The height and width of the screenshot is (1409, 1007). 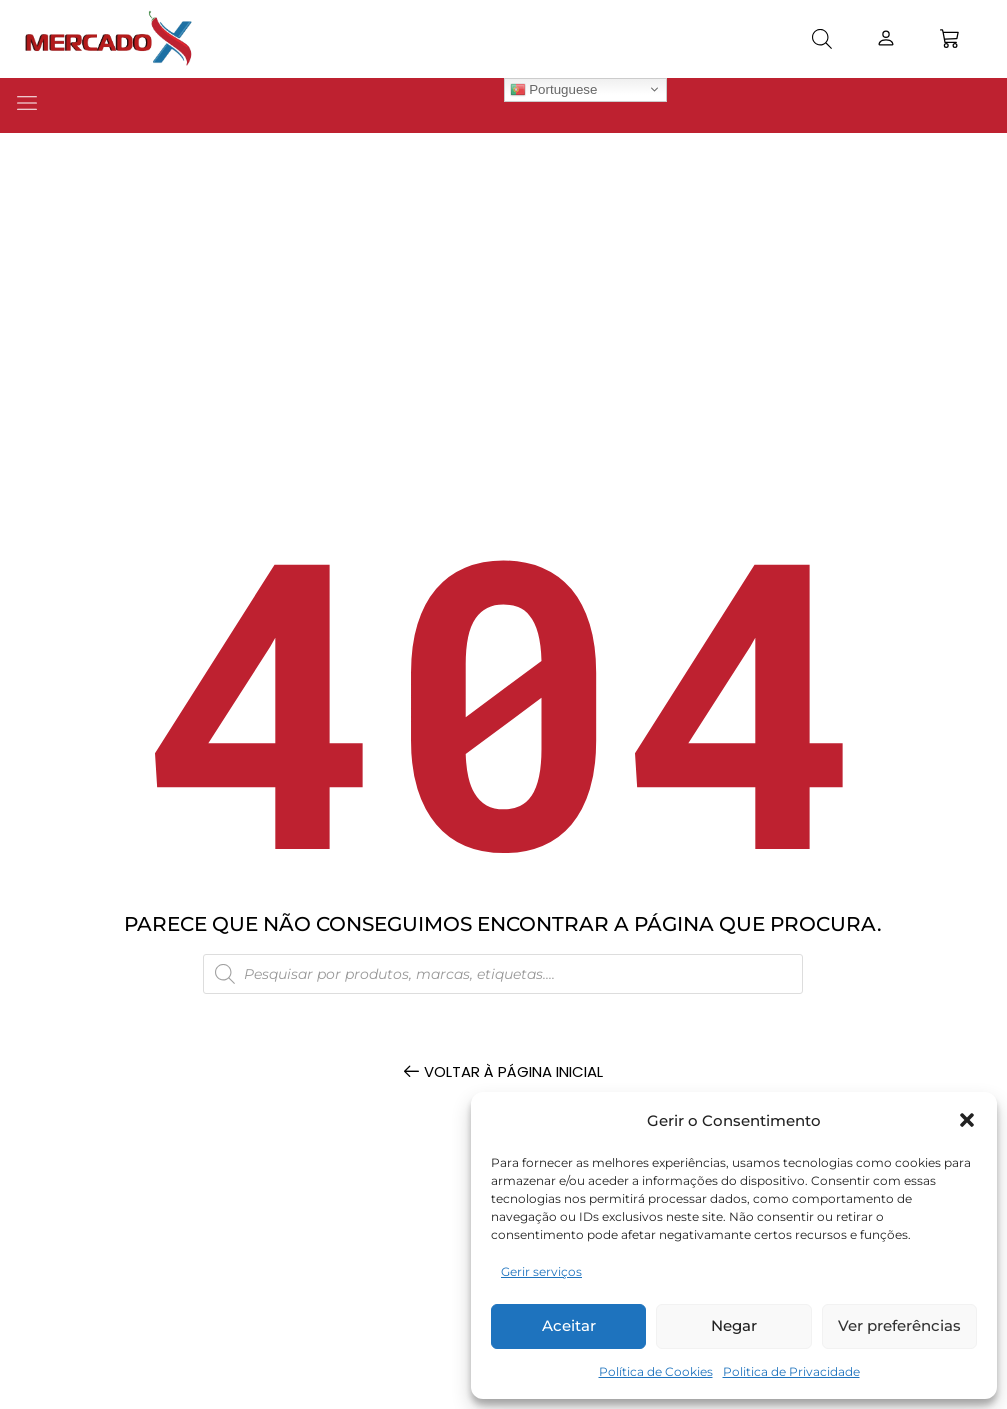 I want to click on Portuguese, so click(x=554, y=89).